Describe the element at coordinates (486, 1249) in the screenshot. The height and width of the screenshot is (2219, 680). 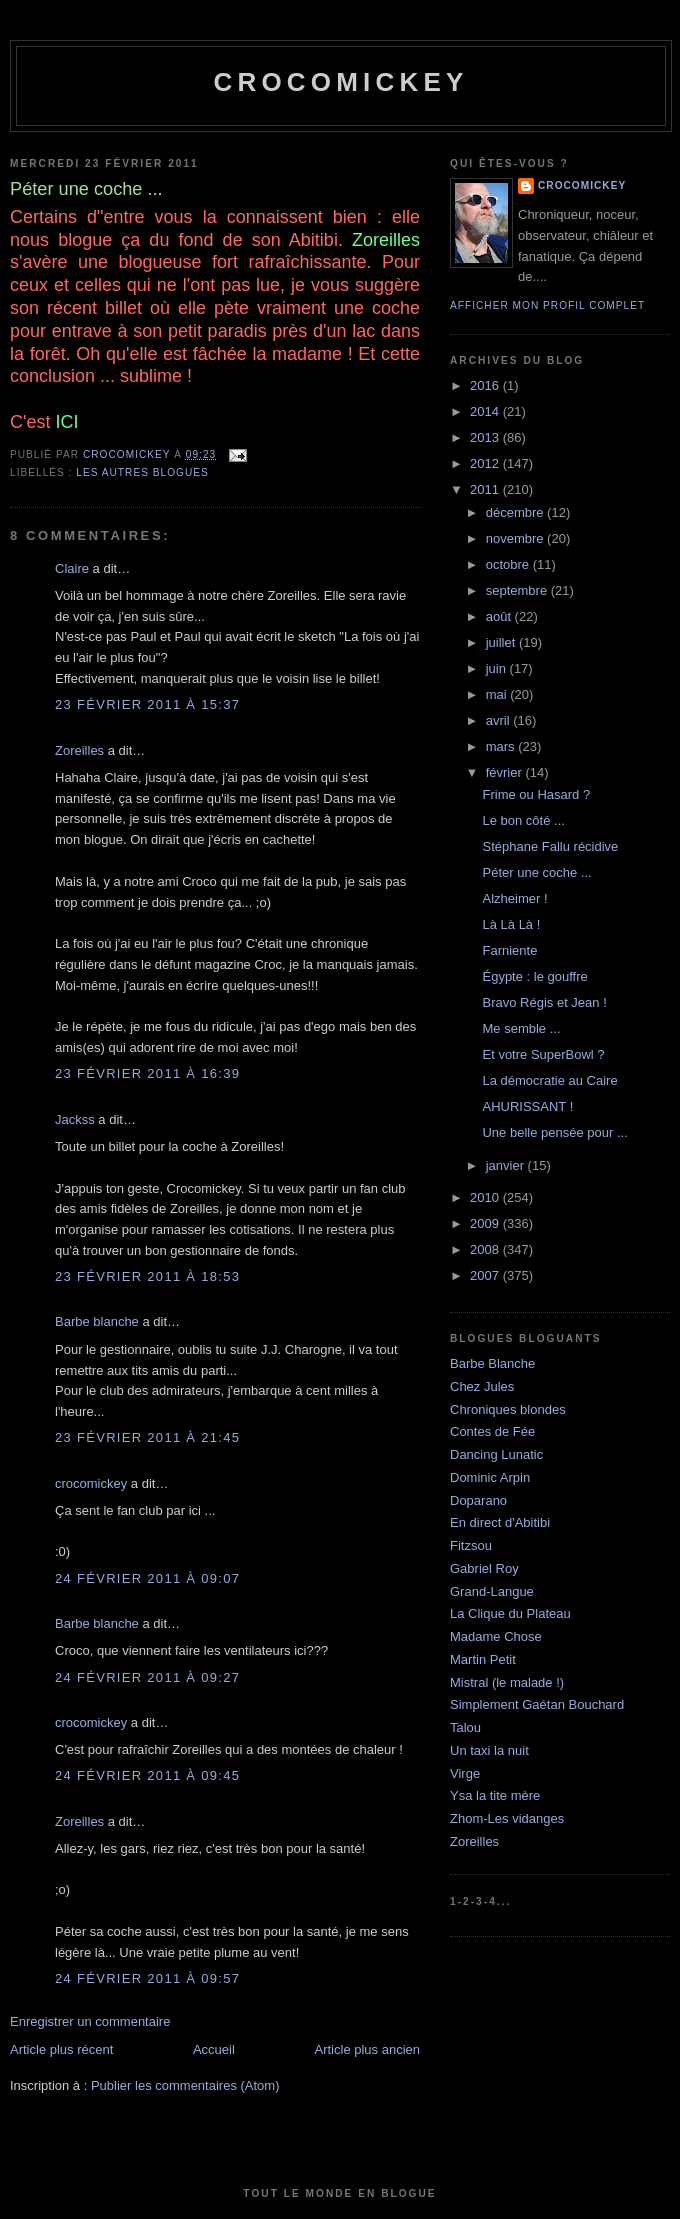
I see `2008` at that location.